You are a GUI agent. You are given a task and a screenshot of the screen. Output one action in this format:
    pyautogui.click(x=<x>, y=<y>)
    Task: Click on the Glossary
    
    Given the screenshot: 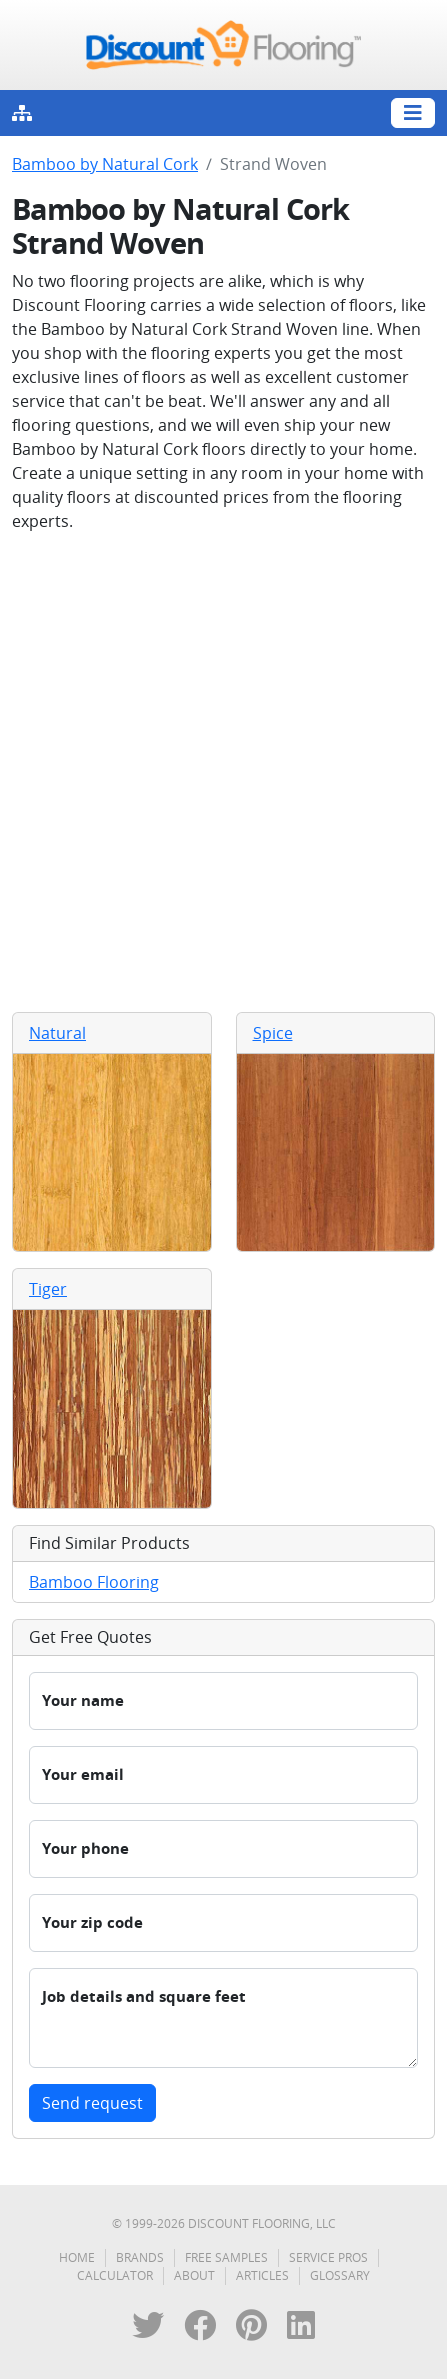 What is the action you would take?
    pyautogui.click(x=340, y=2275)
    